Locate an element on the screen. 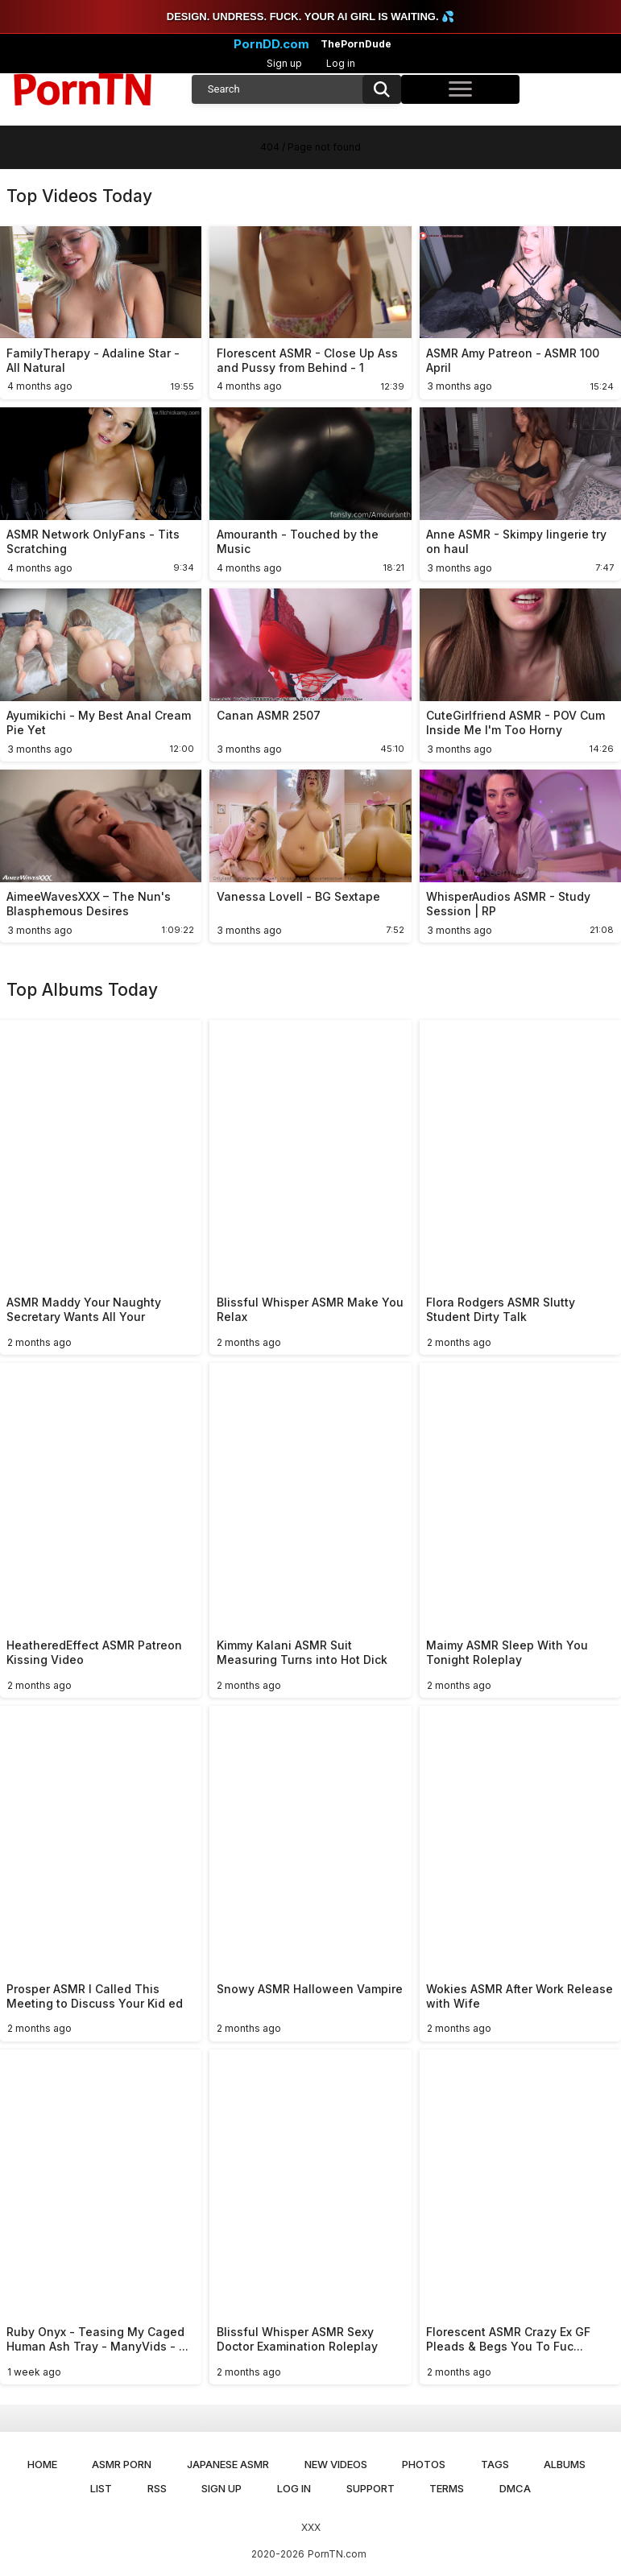 Image resolution: width=621 pixels, height=2576 pixels. PornDD.com is located at coordinates (271, 44).